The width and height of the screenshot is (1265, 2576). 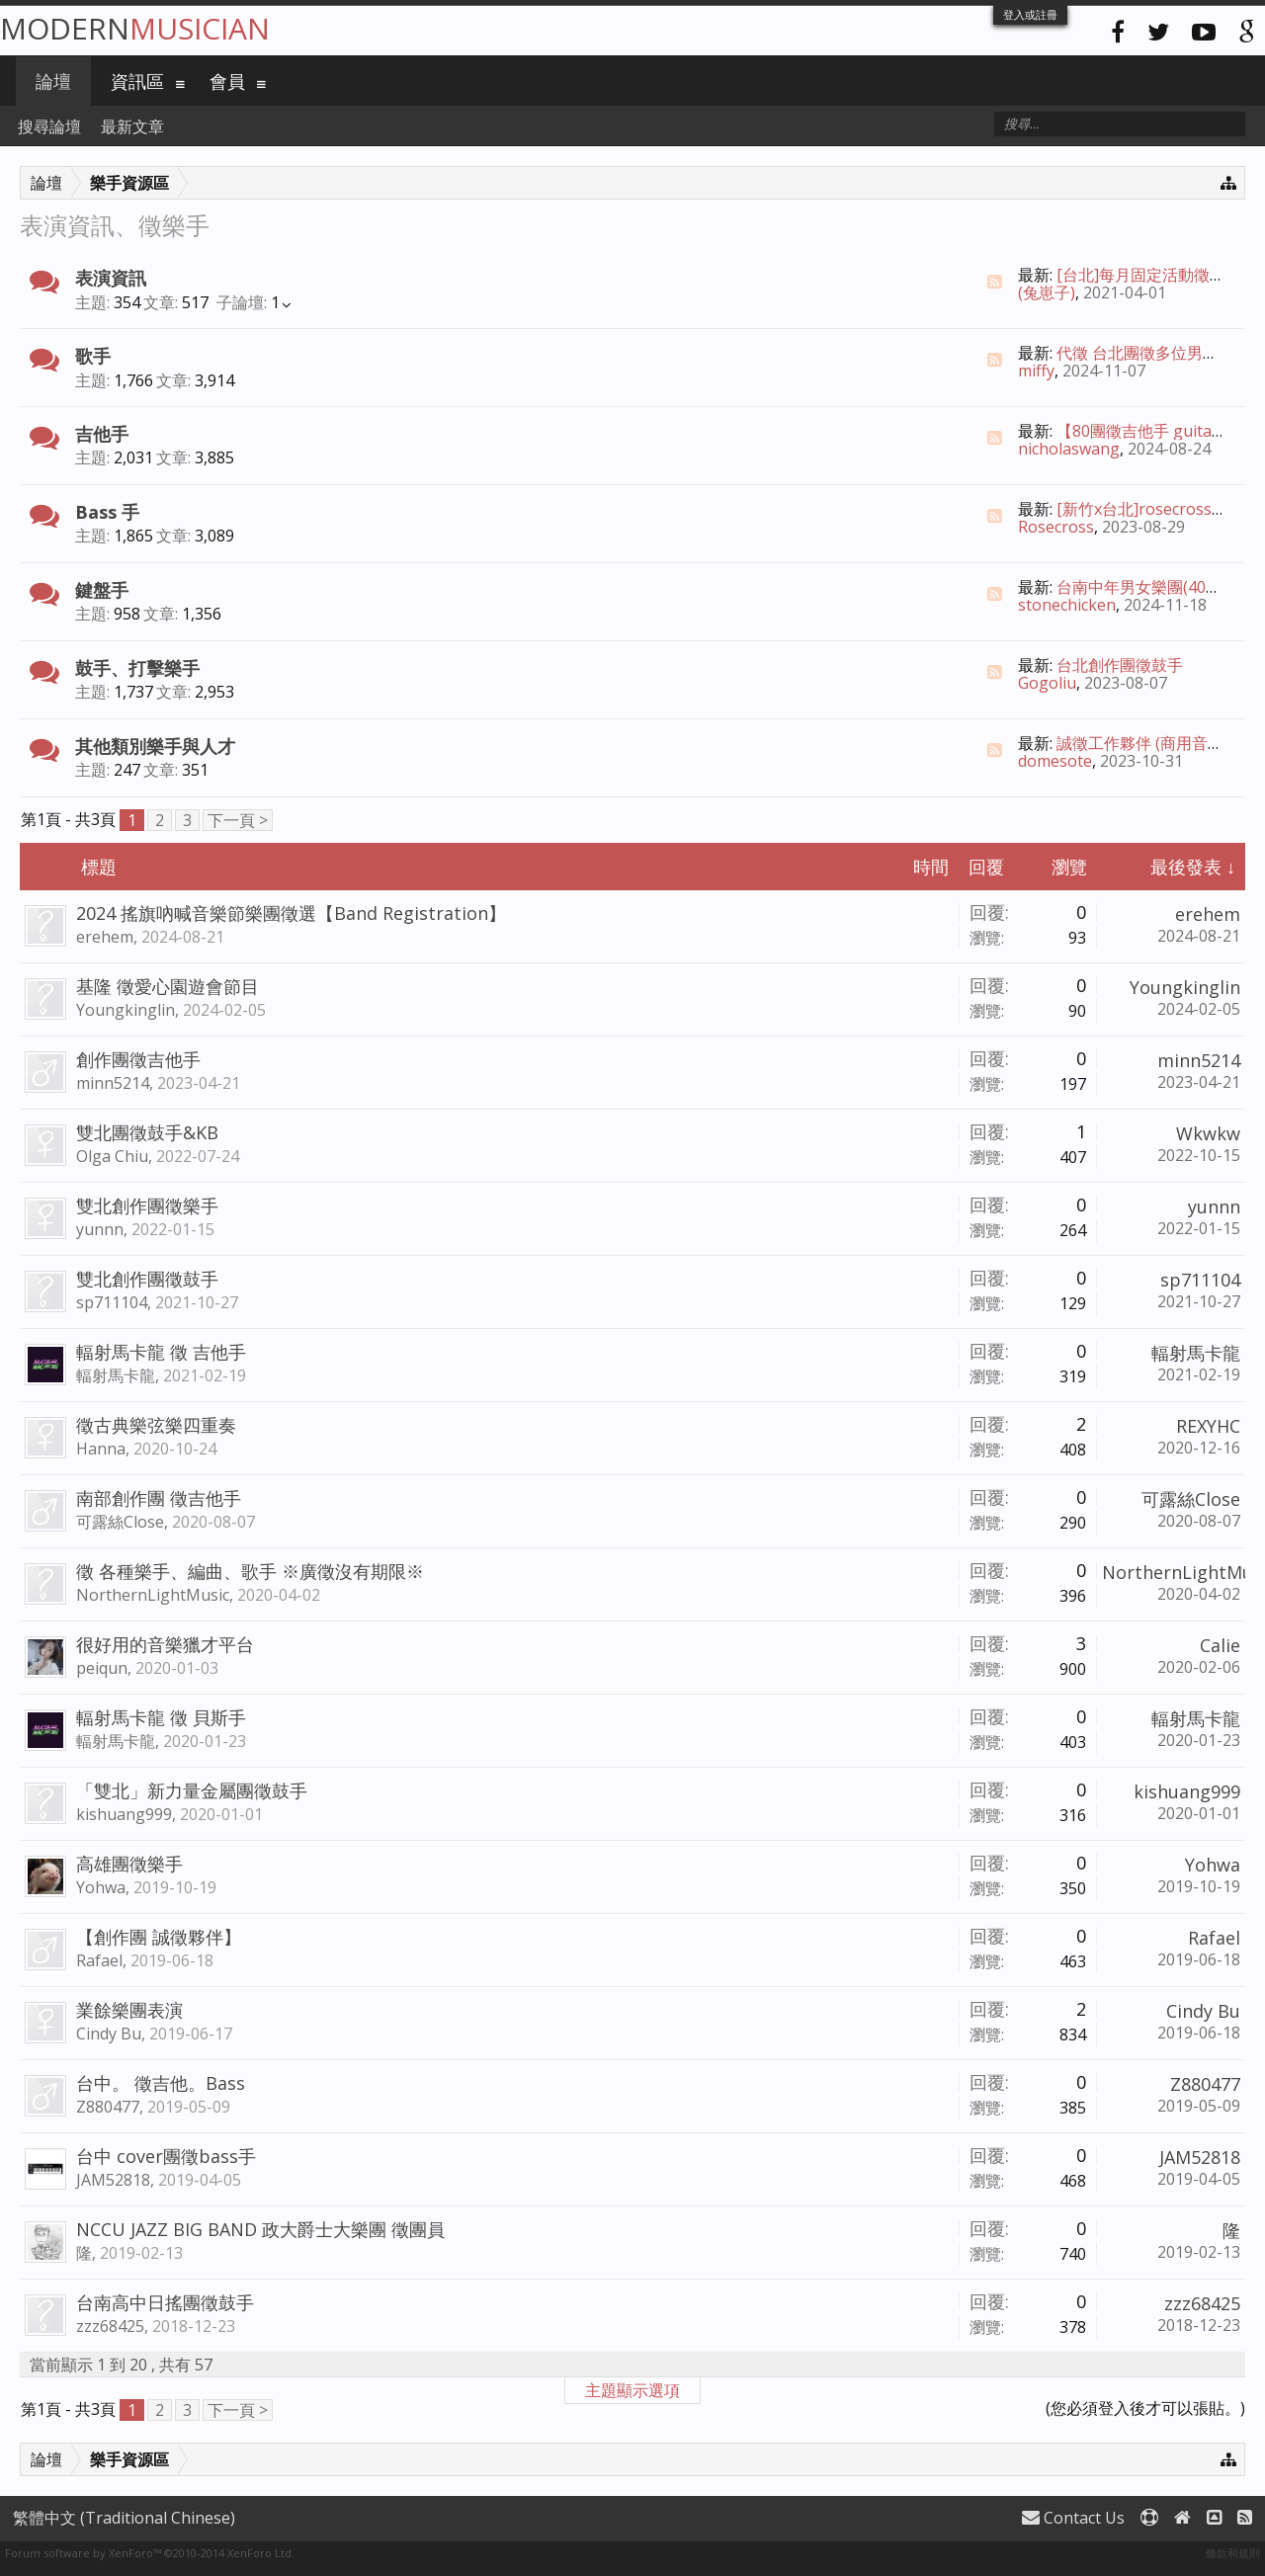 I want to click on Z880477, so click(x=107, y=2107).